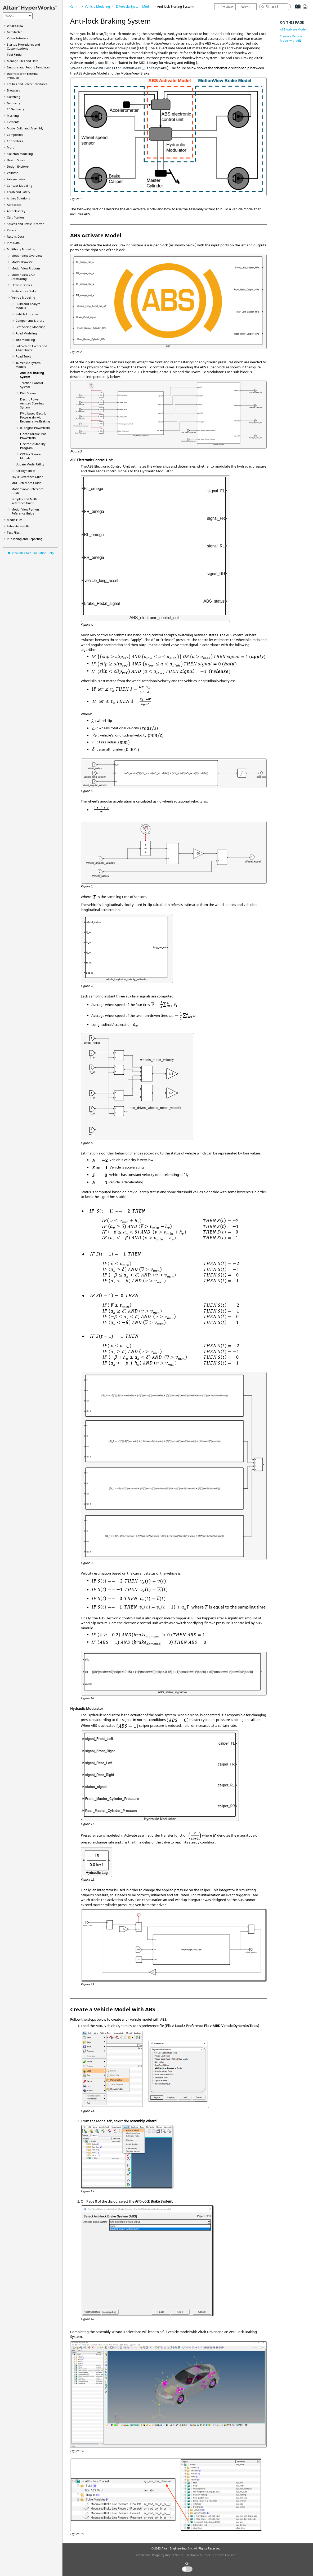  Describe the element at coordinates (35, 417) in the screenshot. I see `FMU based Electric Powertrain with Regenerative Braking` at that location.